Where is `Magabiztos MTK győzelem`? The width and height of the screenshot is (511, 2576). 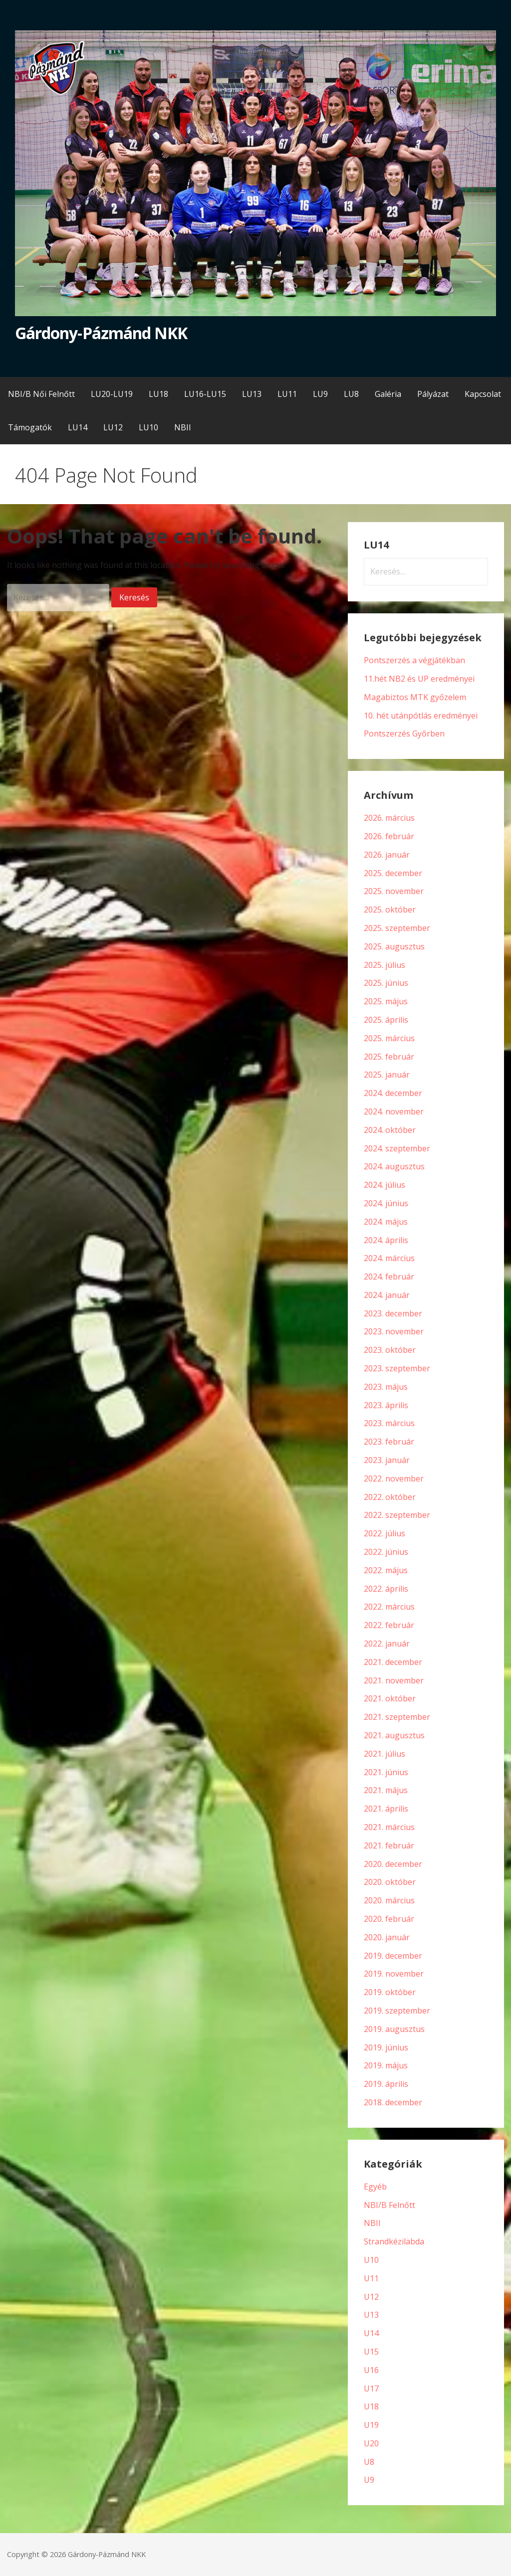
Magabiztos MTK győzelem is located at coordinates (415, 697).